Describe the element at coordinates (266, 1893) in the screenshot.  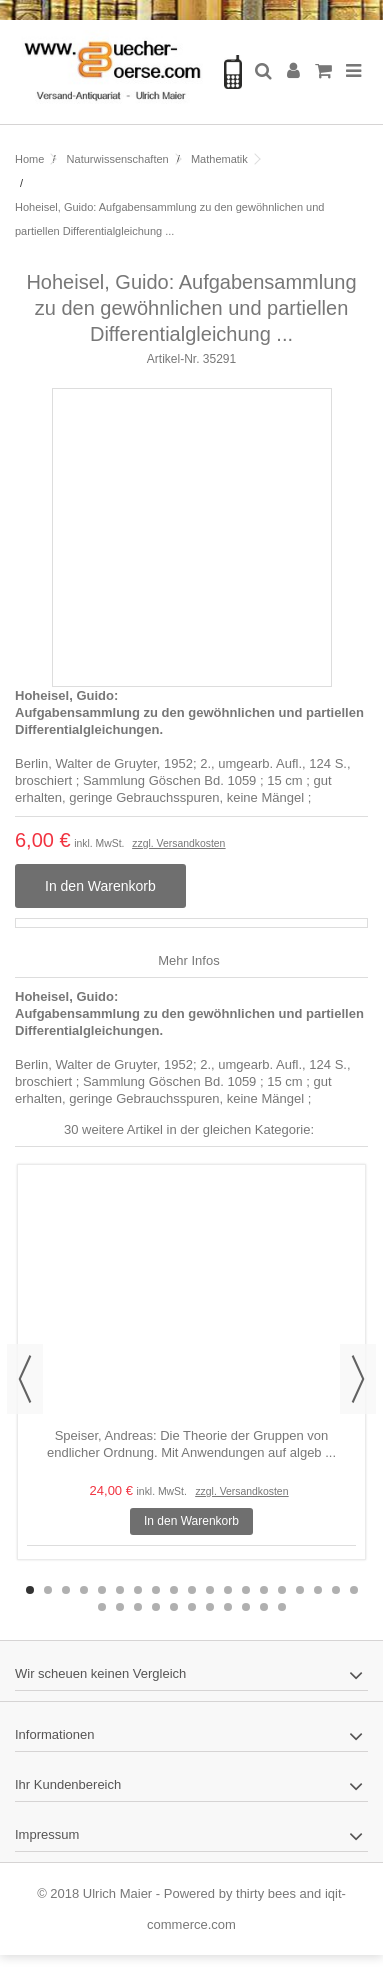
I see `thirty bees` at that location.